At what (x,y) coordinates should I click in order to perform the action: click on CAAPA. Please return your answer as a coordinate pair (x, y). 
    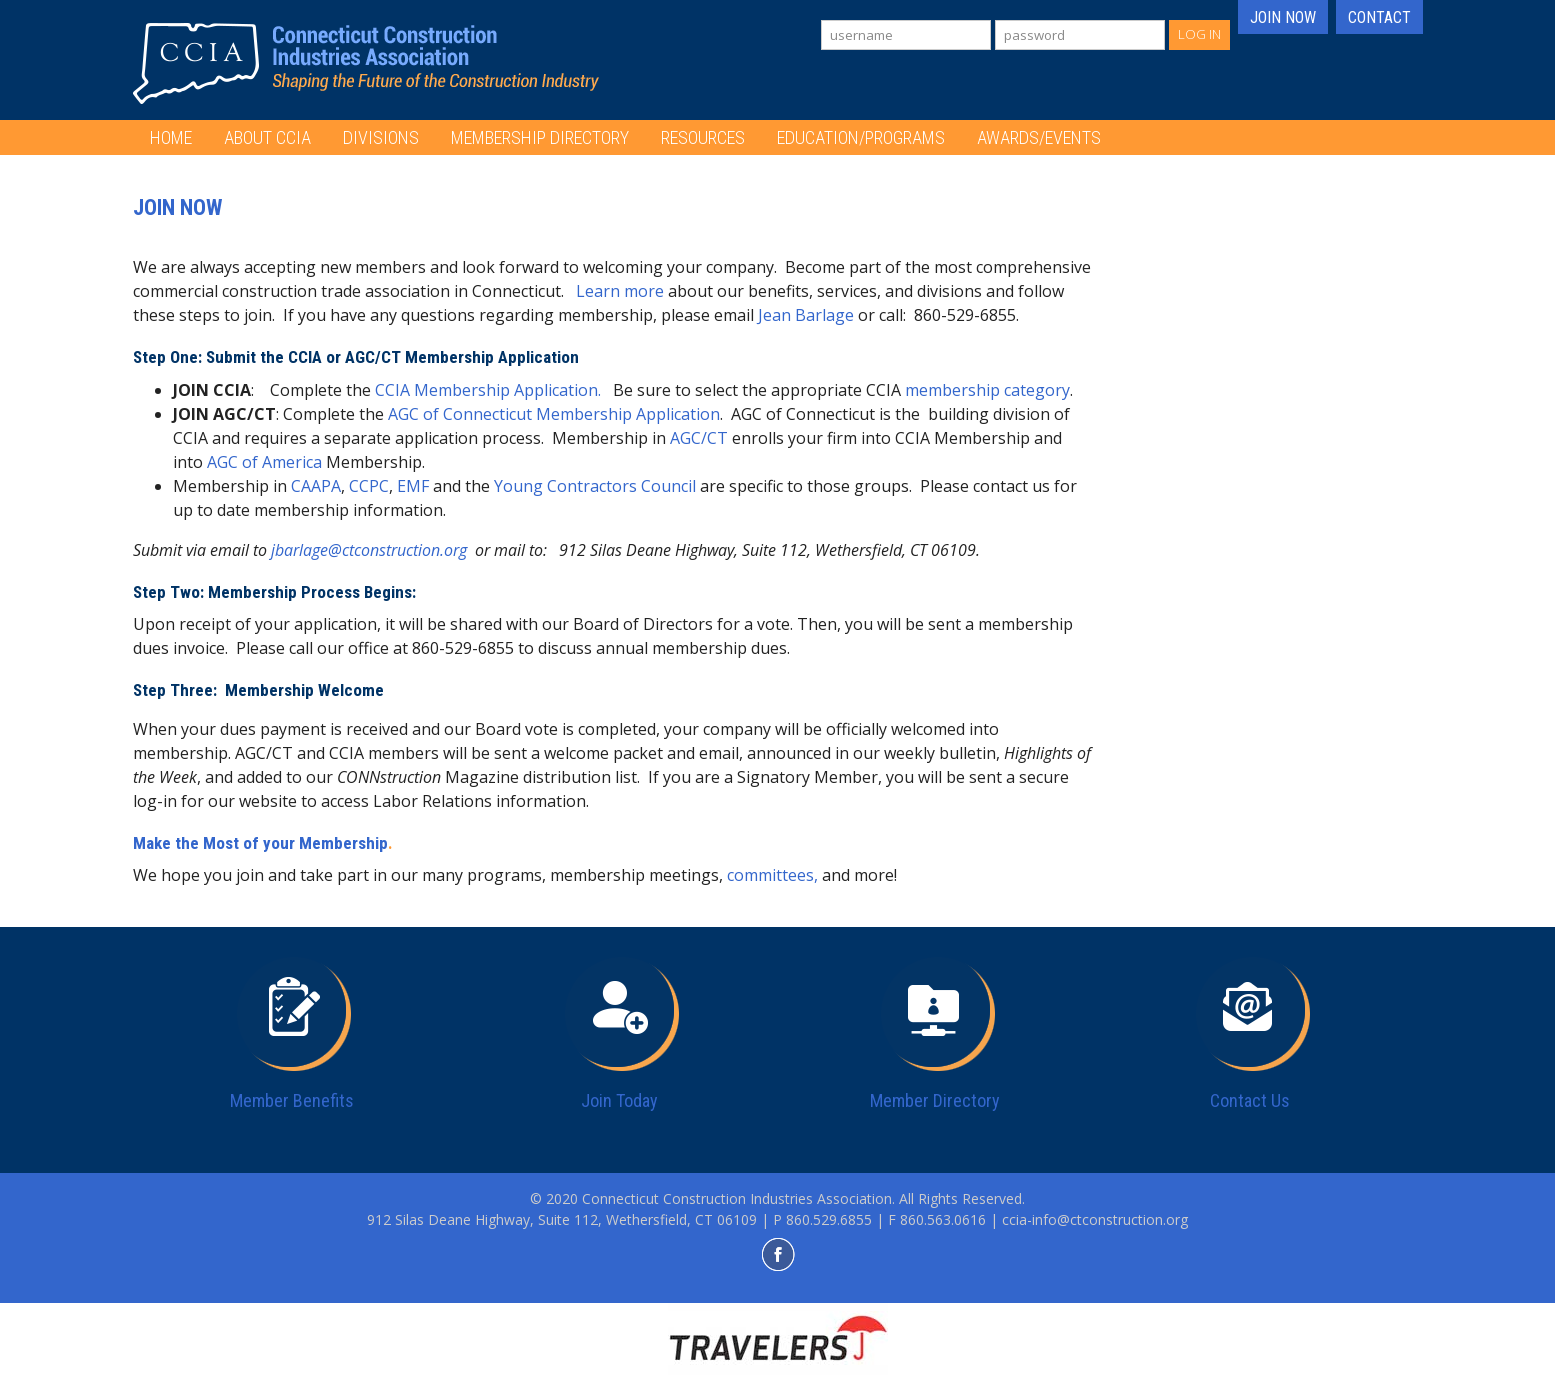
    Looking at the image, I should click on (316, 486).